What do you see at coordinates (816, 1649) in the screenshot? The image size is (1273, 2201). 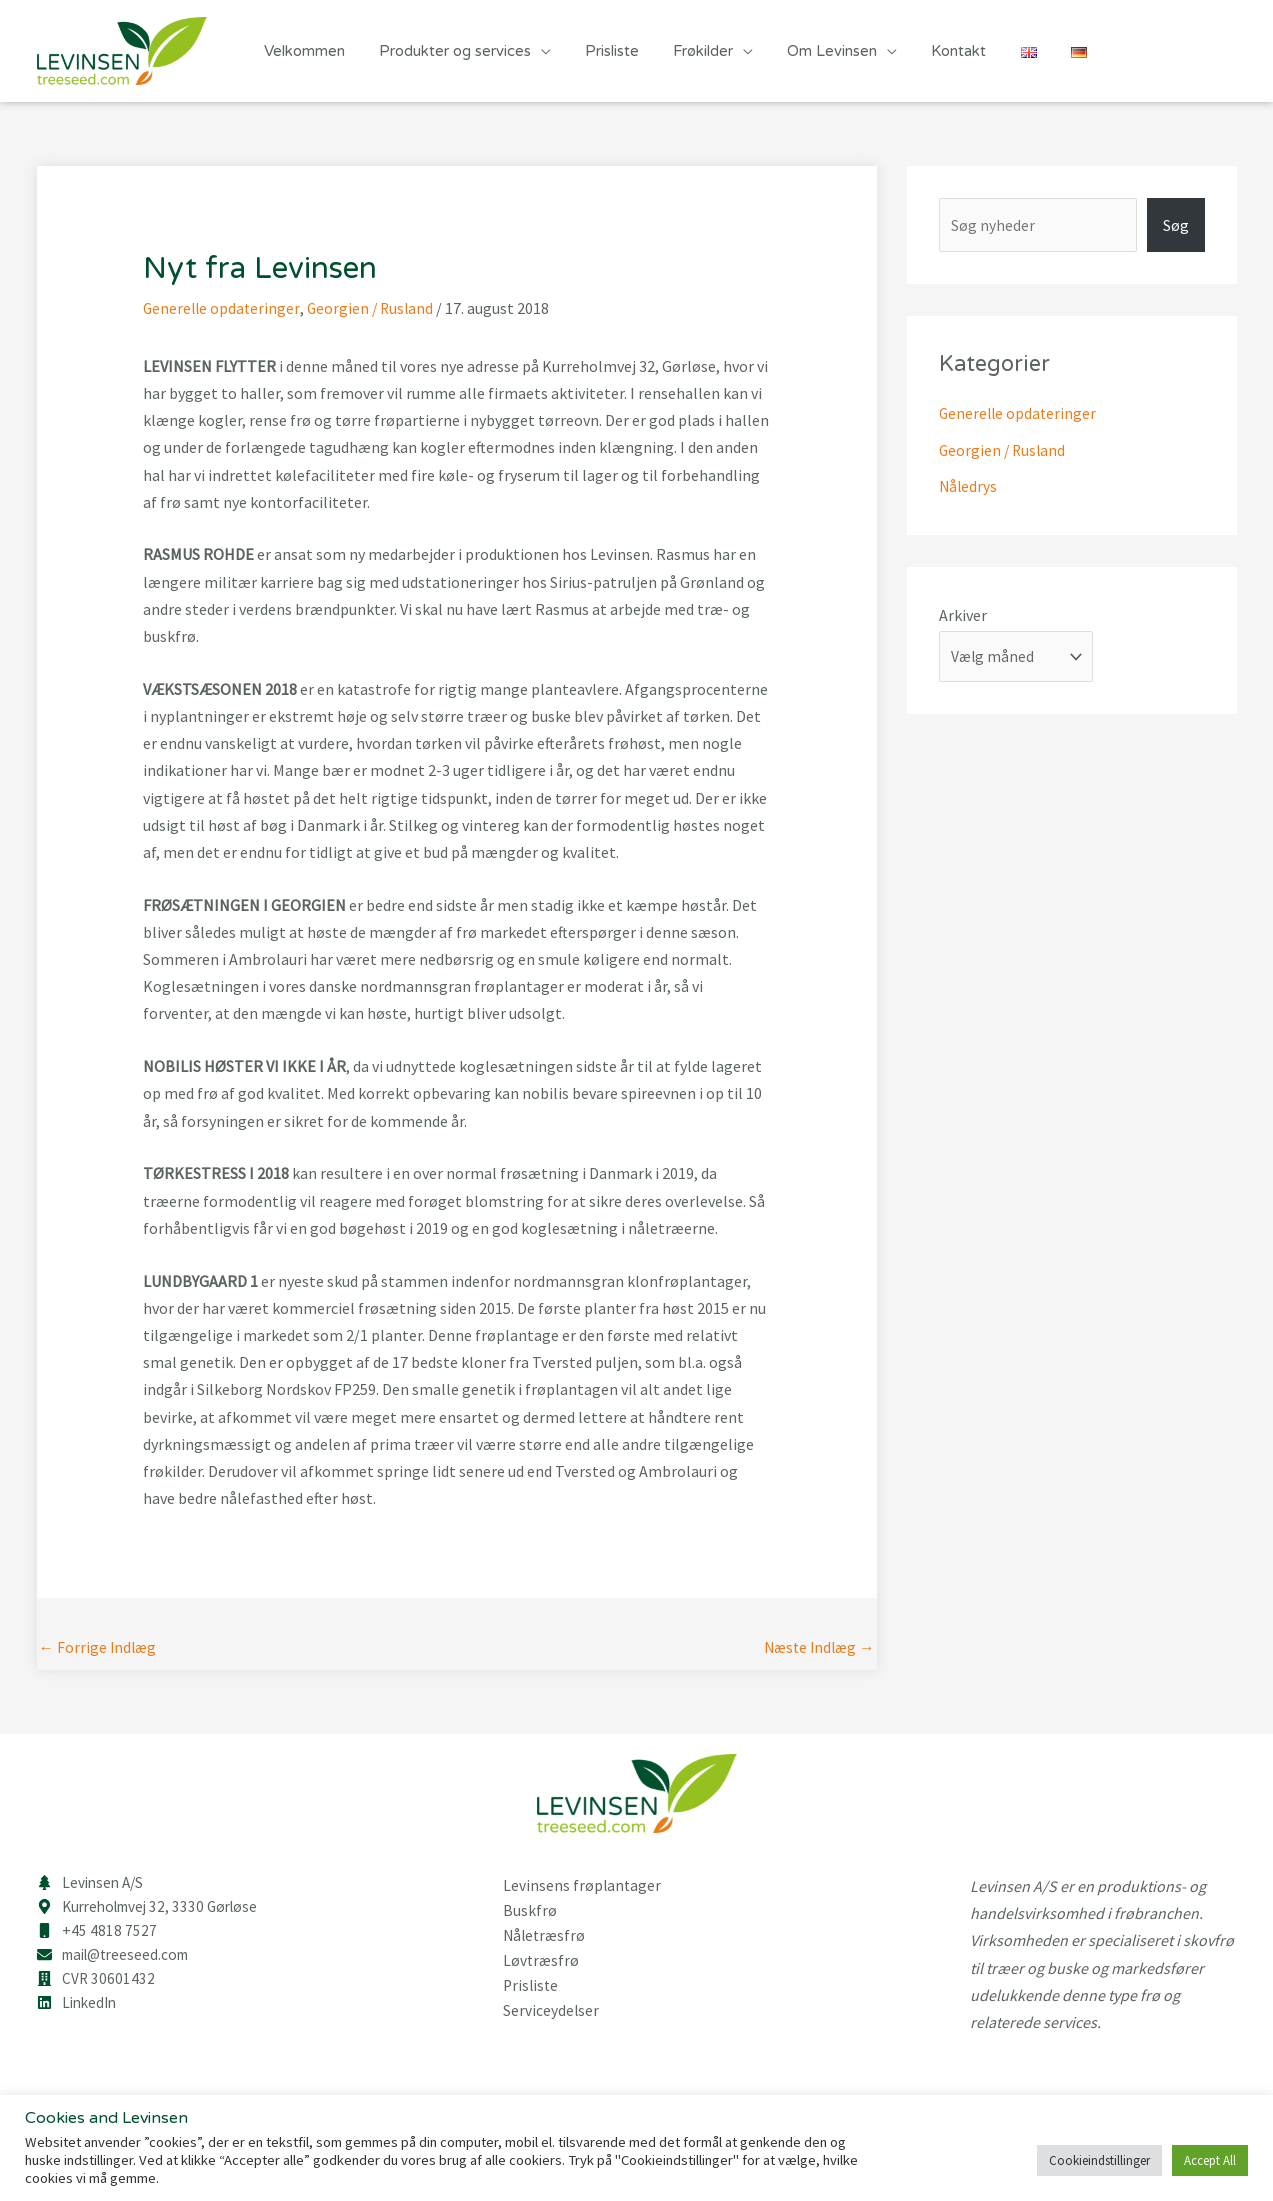 I see `Næste Indlæg` at bounding box center [816, 1649].